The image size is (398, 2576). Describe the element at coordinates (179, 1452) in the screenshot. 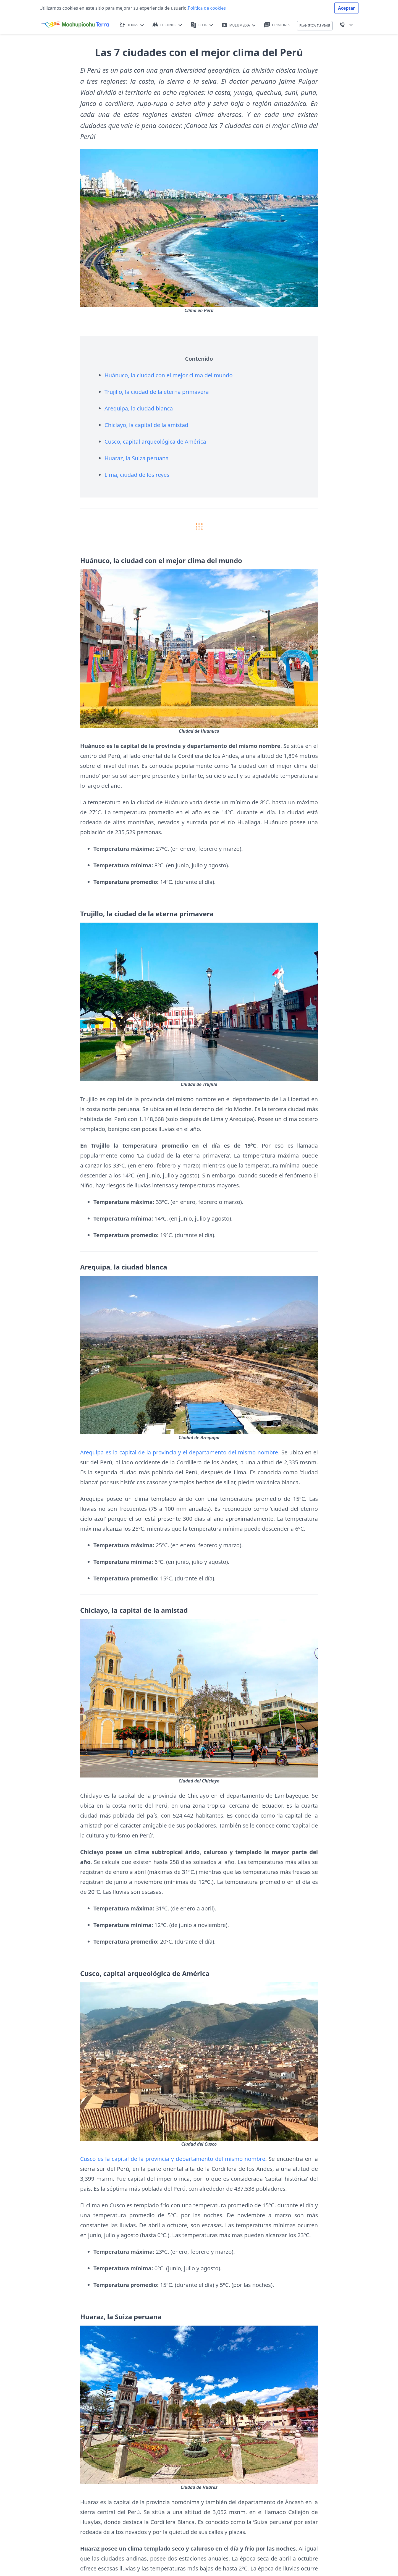

I see `Arequipa es la capital de la provincia y el departamento del mismo nombre` at that location.